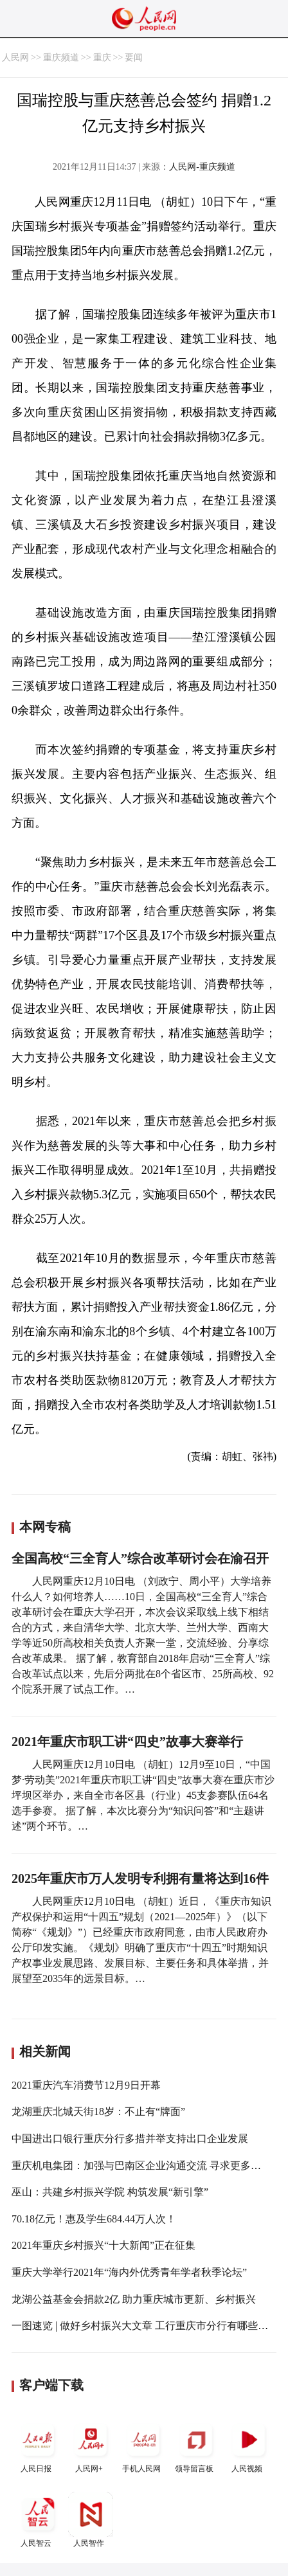 Image resolution: width=288 pixels, height=2576 pixels. What do you see at coordinates (134, 57) in the screenshot?
I see `要闻` at bounding box center [134, 57].